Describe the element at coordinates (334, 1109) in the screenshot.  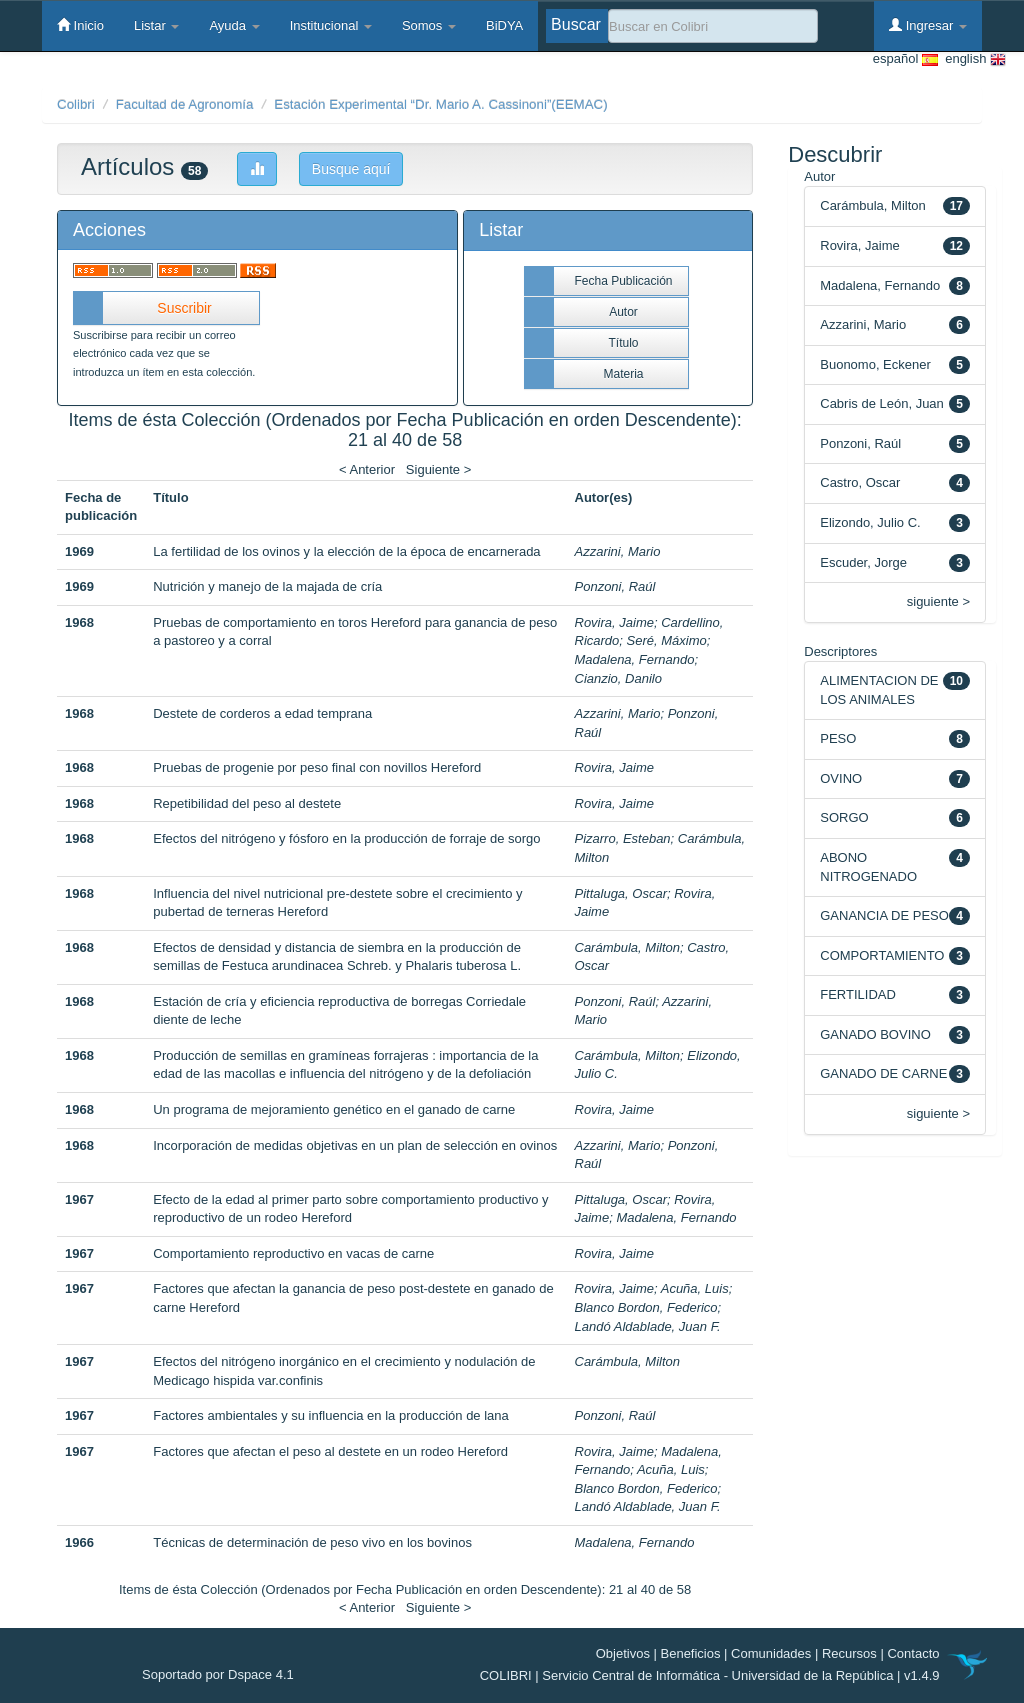
I see `Un programa de mejoramiento genético en el ganado de carne` at that location.